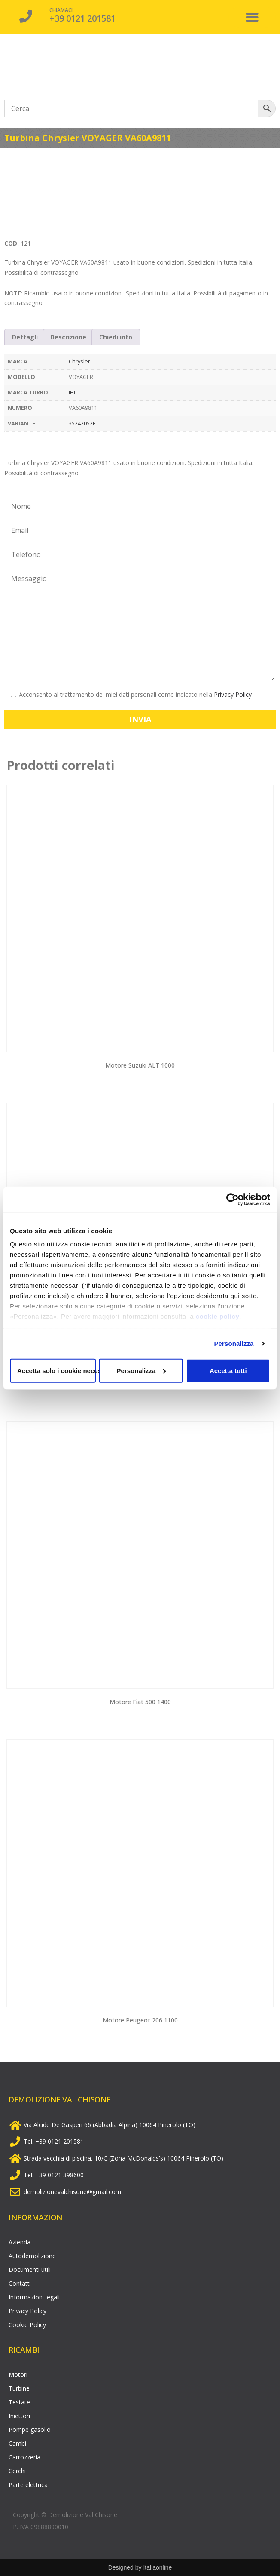  I want to click on Cerchi, so click(17, 2471).